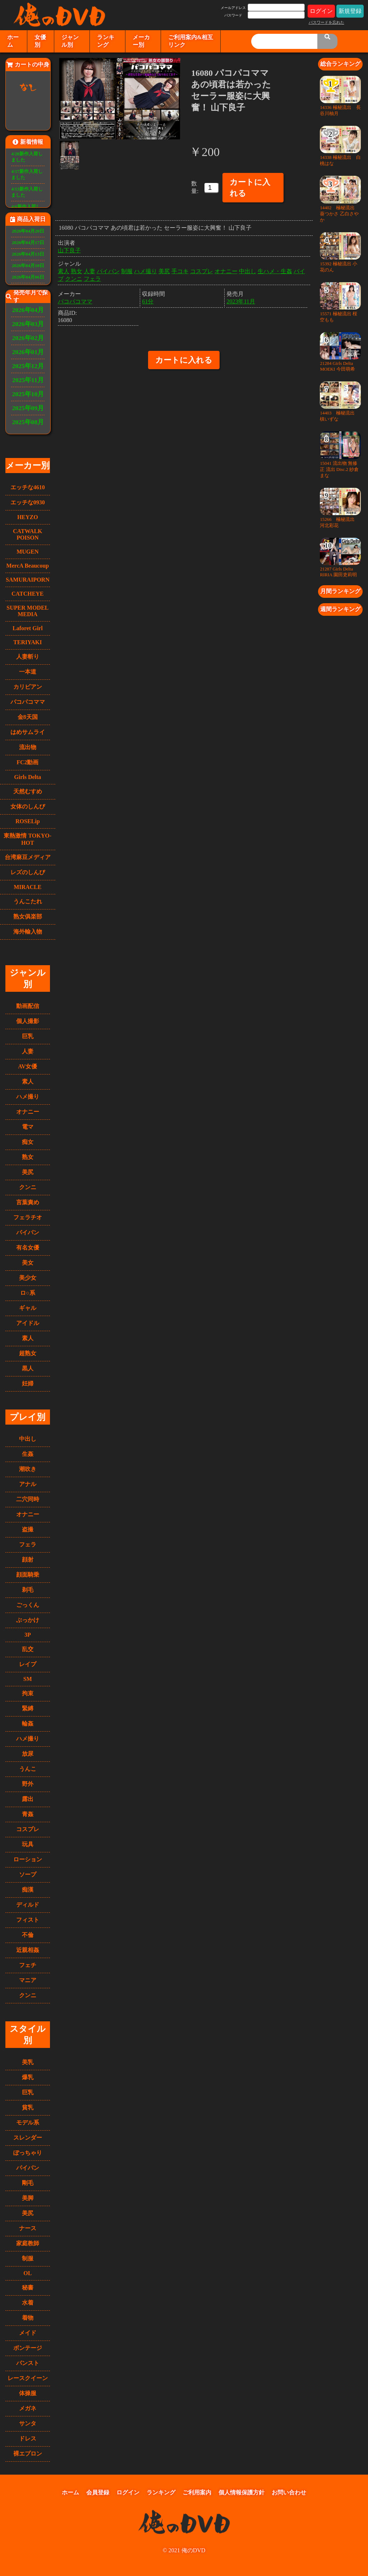 The height and width of the screenshot is (2576, 368). What do you see at coordinates (27, 1368) in the screenshot?
I see `黒人` at bounding box center [27, 1368].